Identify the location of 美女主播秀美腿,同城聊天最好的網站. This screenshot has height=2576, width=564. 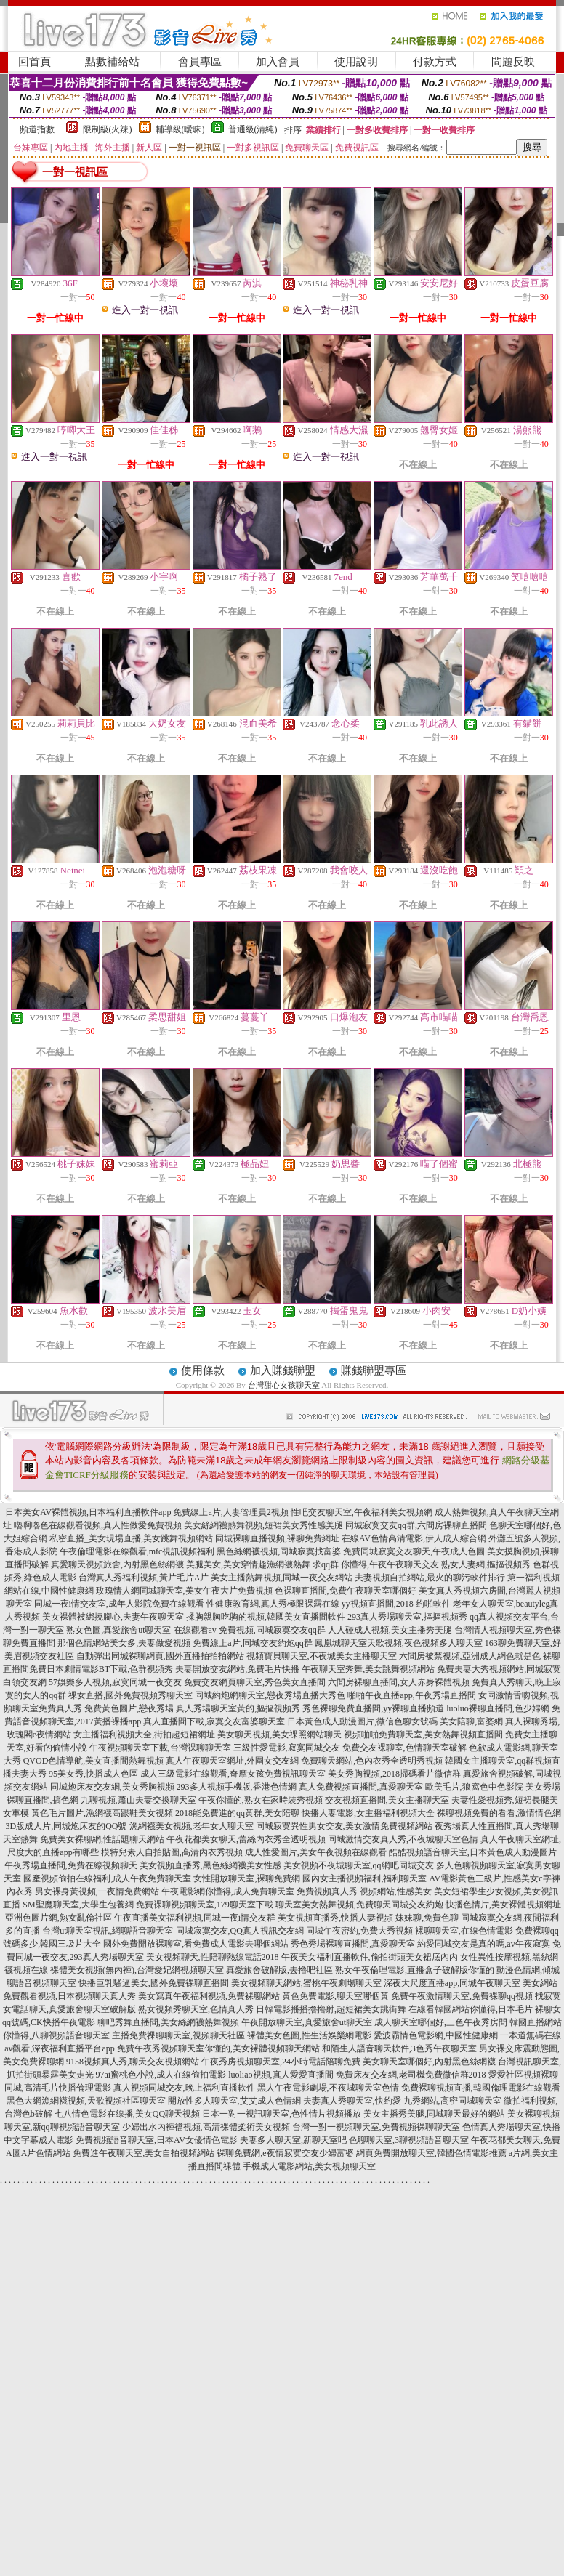
(434, 2114).